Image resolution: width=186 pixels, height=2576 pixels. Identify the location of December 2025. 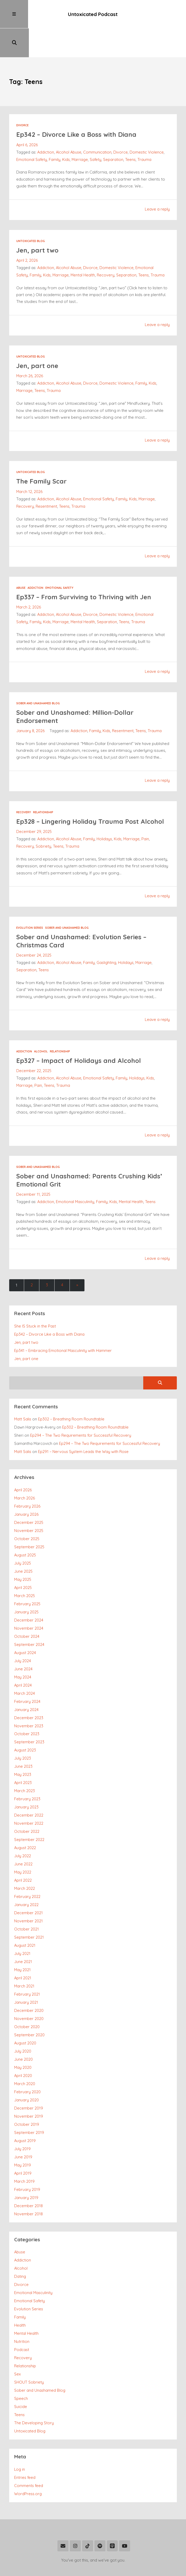
(28, 1491).